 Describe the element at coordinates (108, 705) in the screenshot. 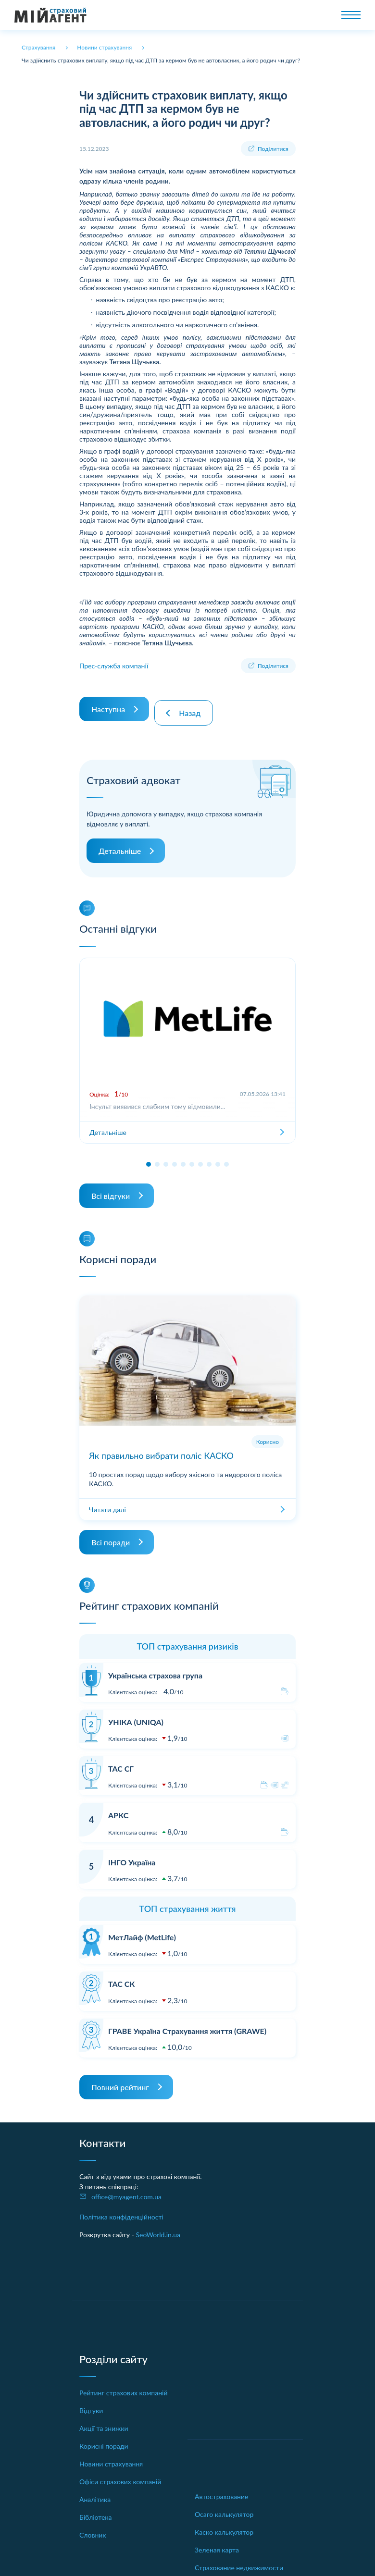

I see `Наступна` at that location.